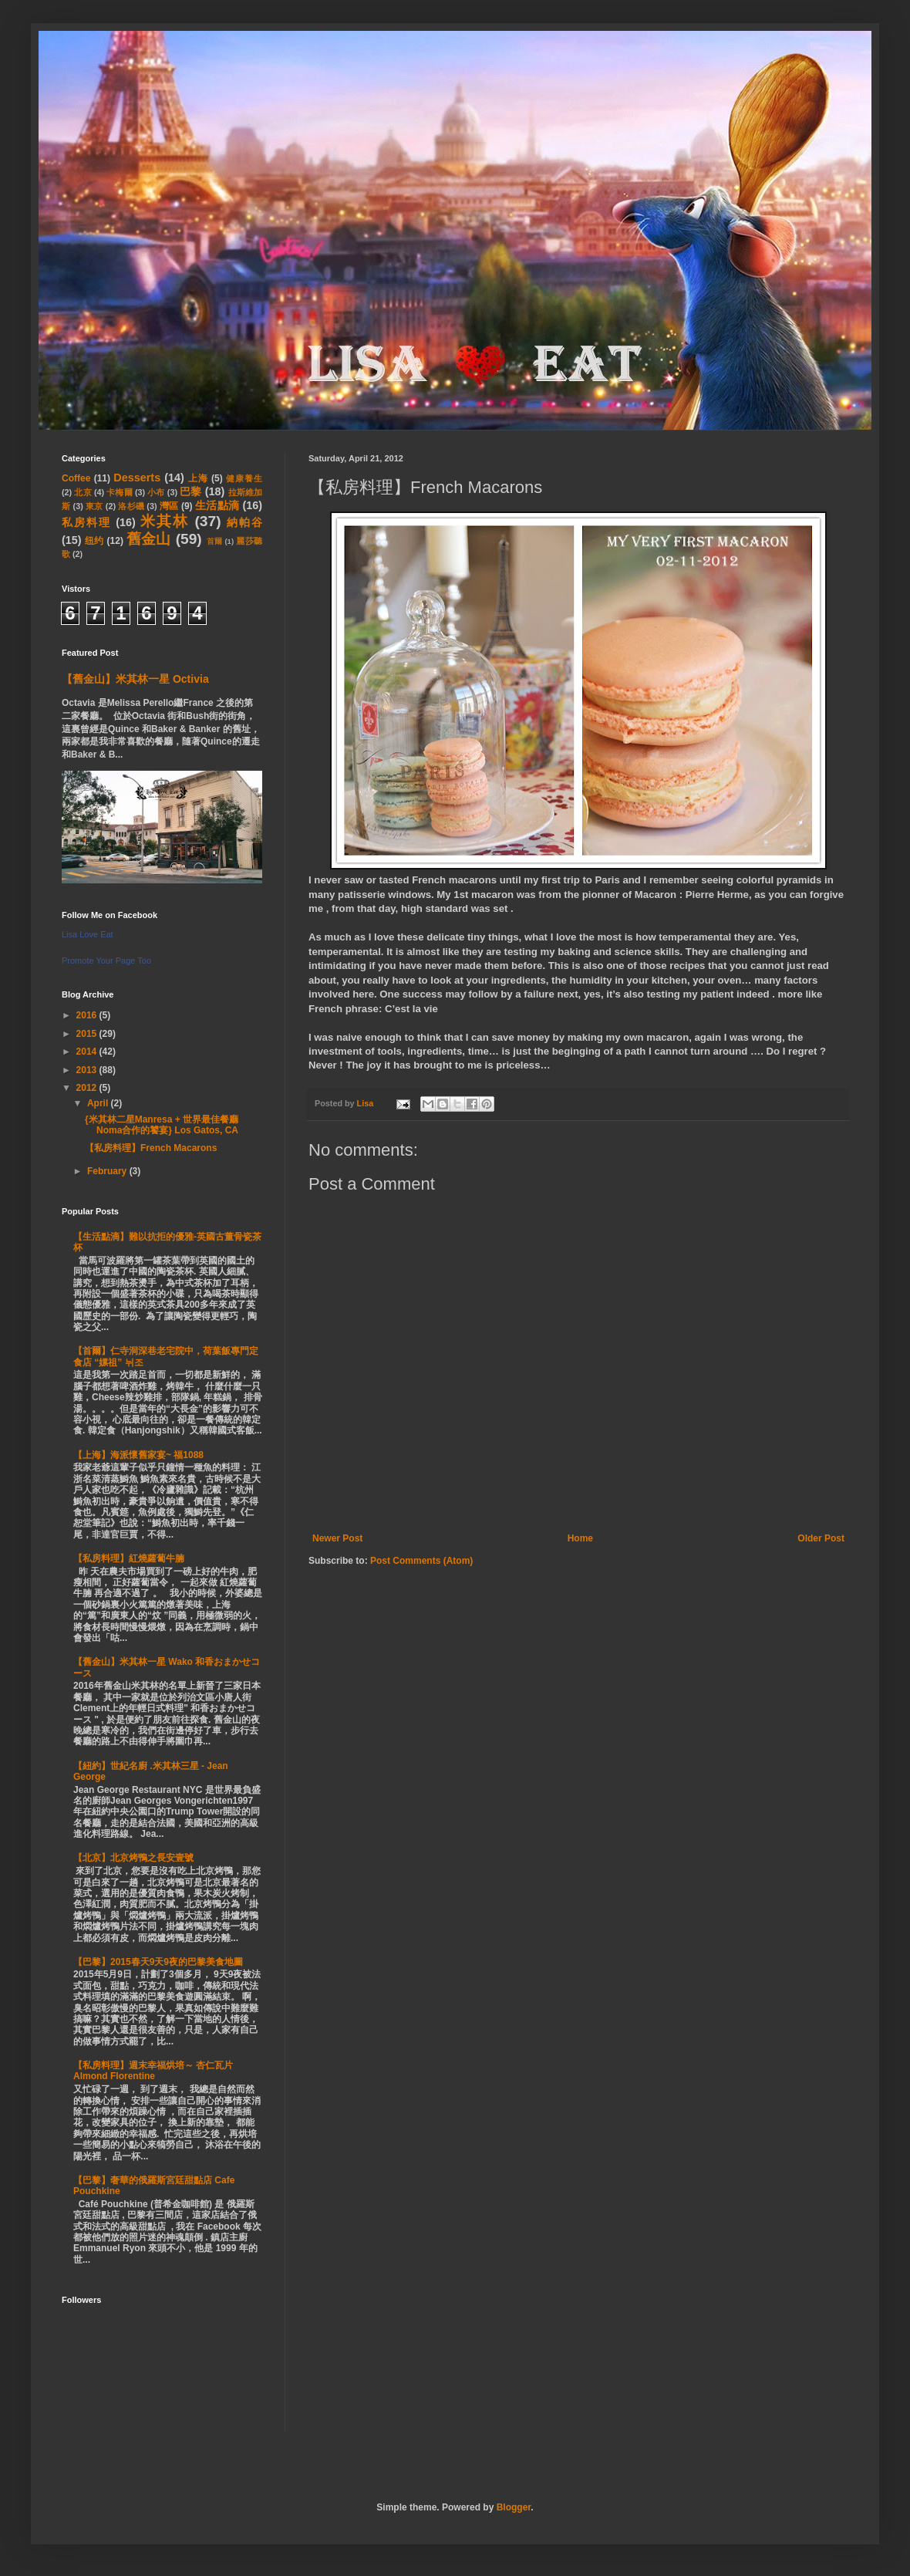 The height and width of the screenshot is (2576, 910). What do you see at coordinates (190, 491) in the screenshot?
I see `巴黎` at bounding box center [190, 491].